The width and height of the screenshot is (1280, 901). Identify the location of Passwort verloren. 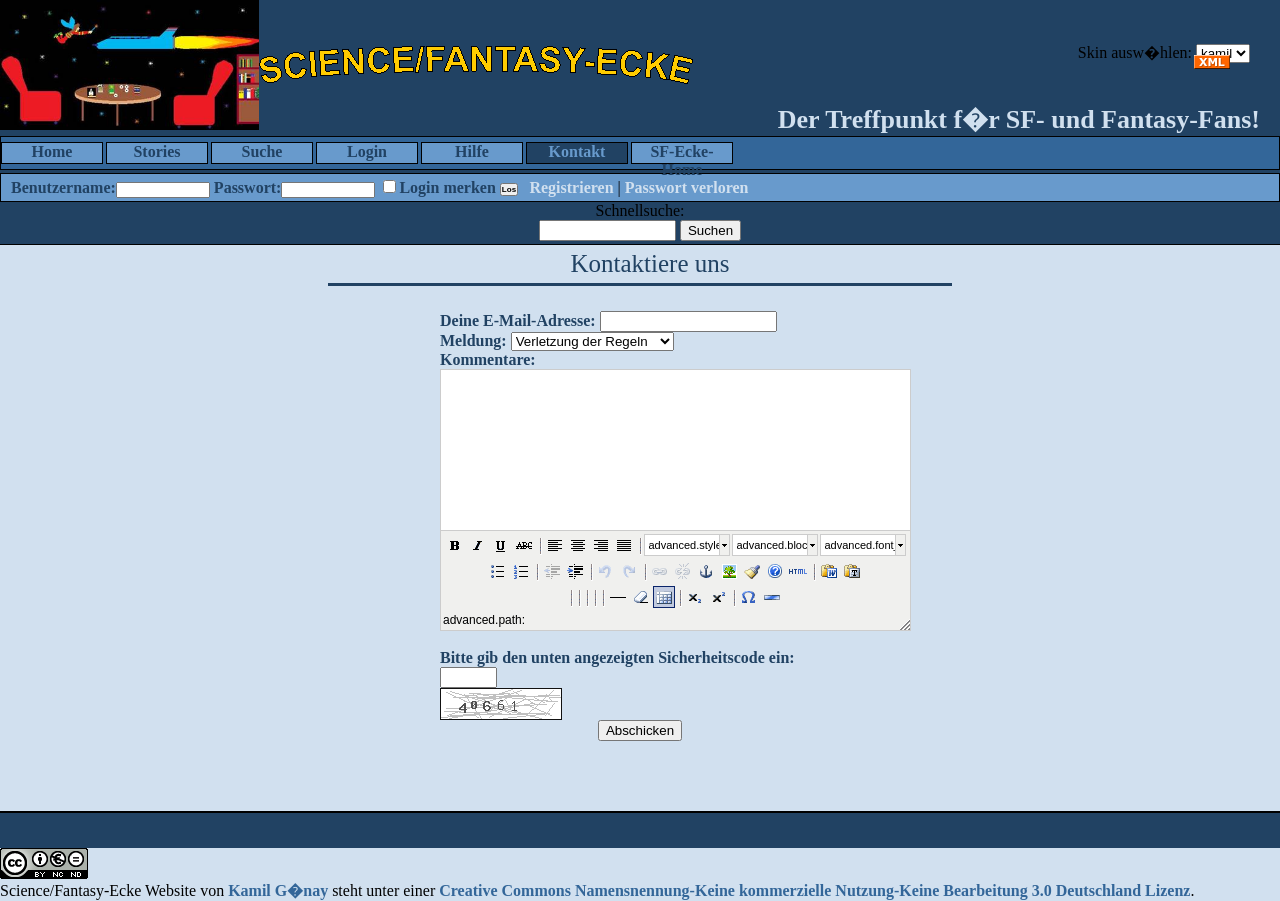
(687, 187).